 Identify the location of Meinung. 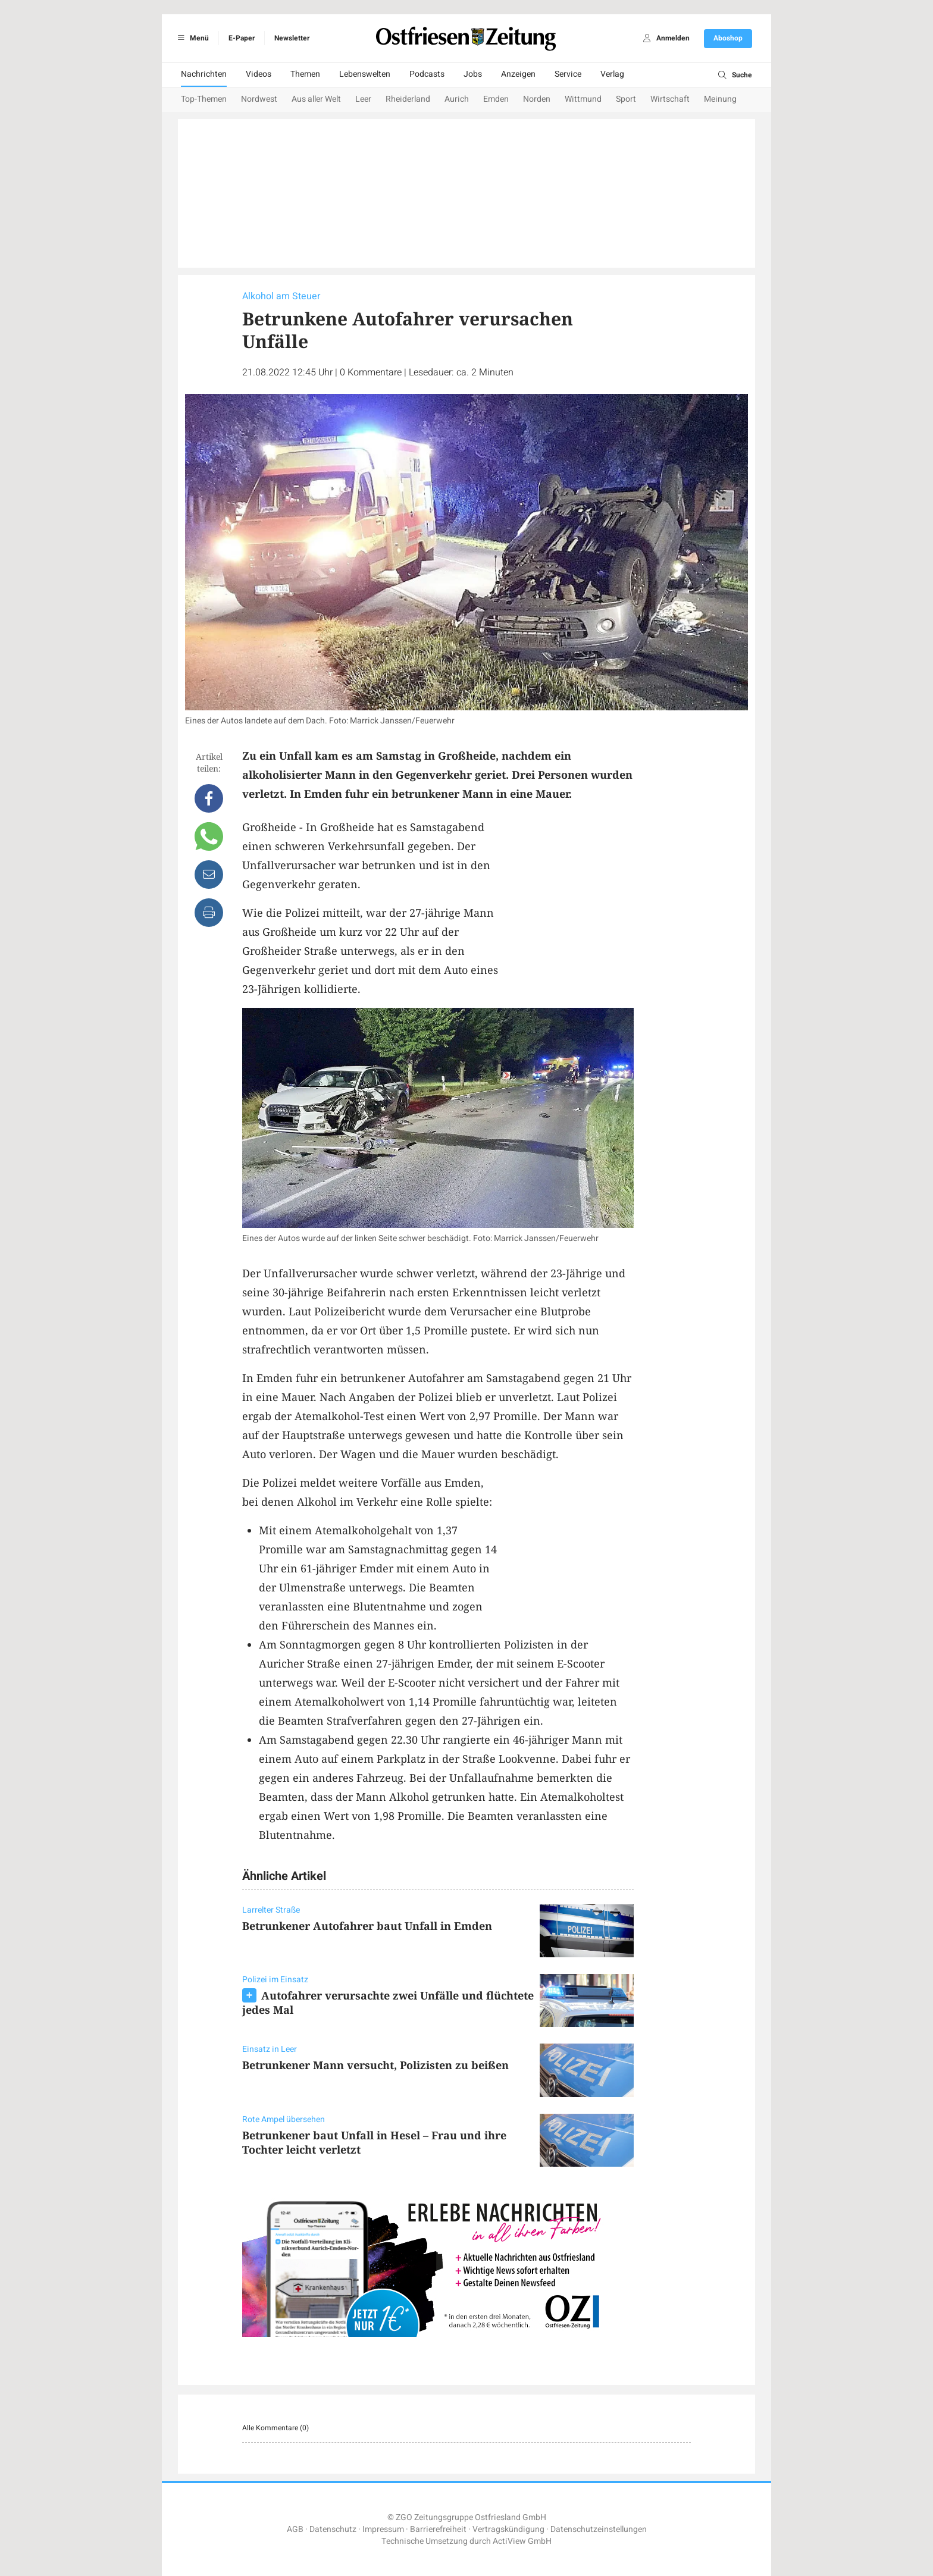
(720, 99).